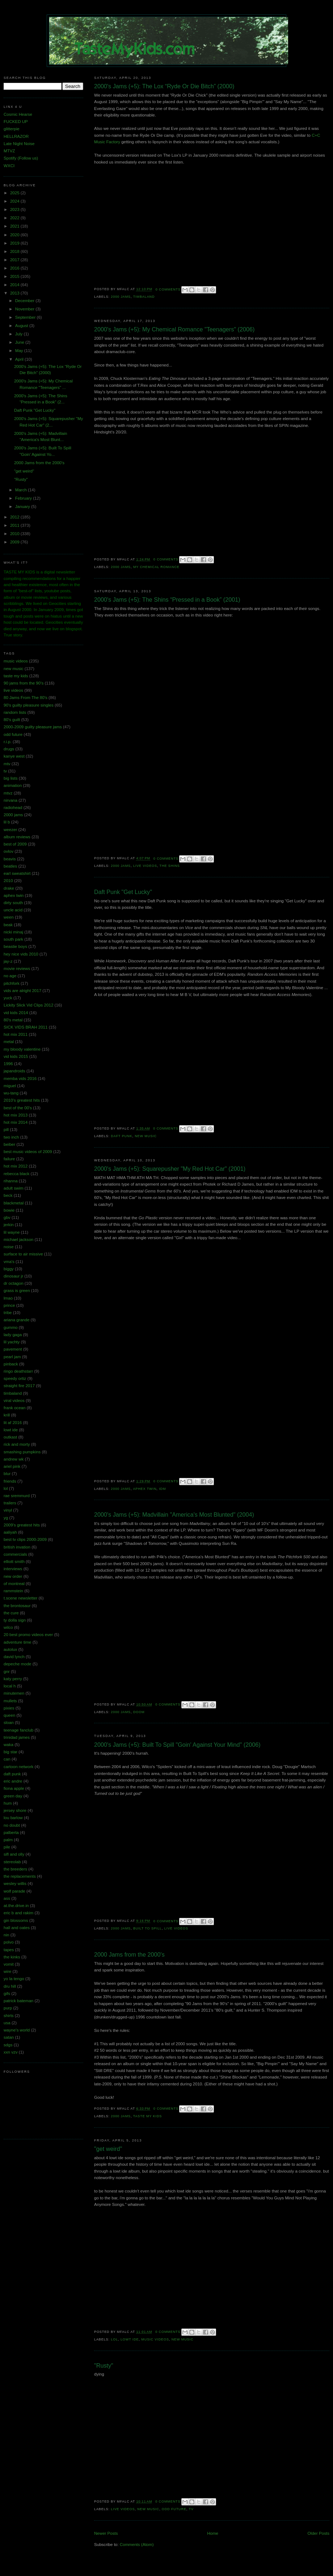 The image size is (333, 2576). What do you see at coordinates (9, 1144) in the screenshot?
I see `beiber` at bounding box center [9, 1144].